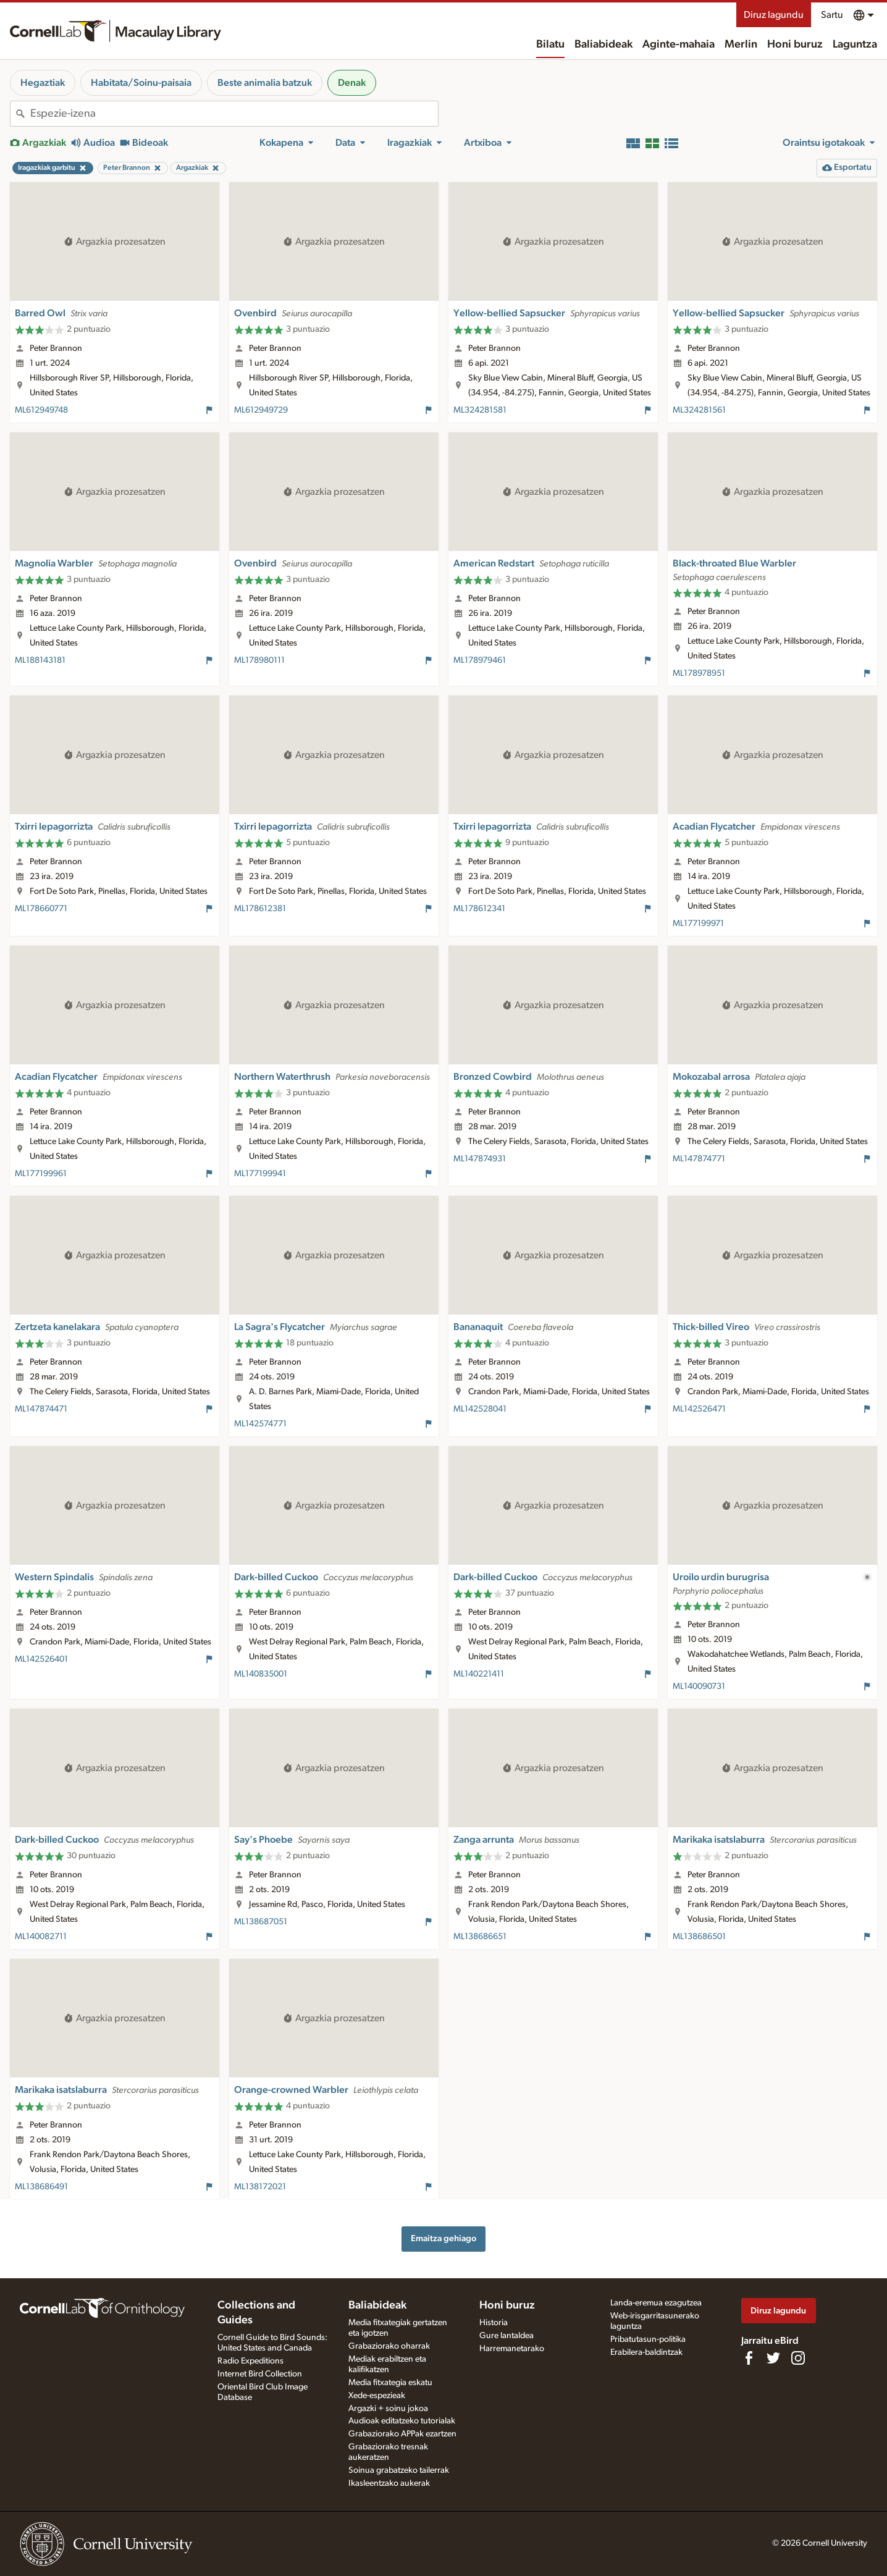  What do you see at coordinates (41, 908) in the screenshot?
I see `ML178660771` at bounding box center [41, 908].